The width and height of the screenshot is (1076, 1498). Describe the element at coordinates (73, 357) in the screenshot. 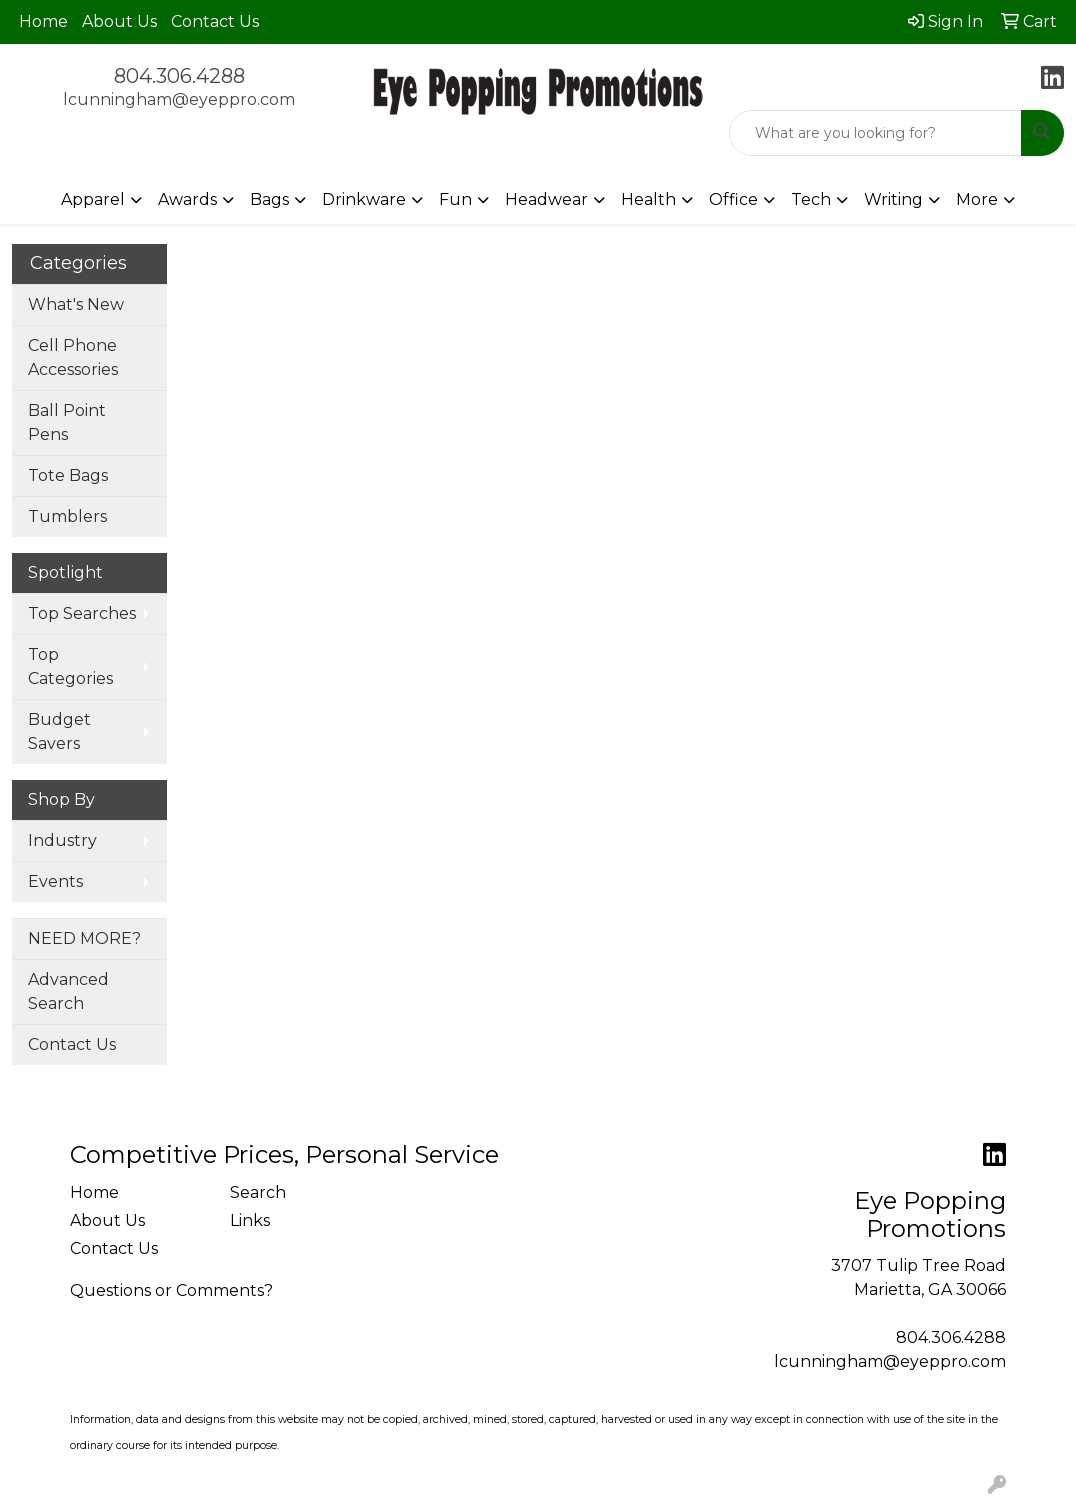

I see `Cell Phone Accessories` at that location.